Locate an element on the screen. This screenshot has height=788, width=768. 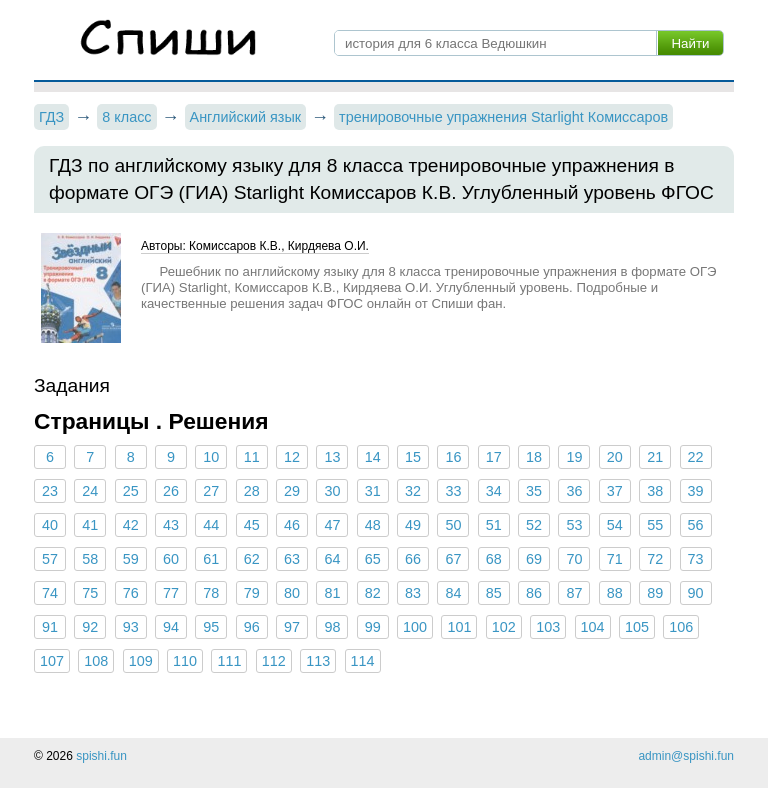
94 is located at coordinates (171, 627).